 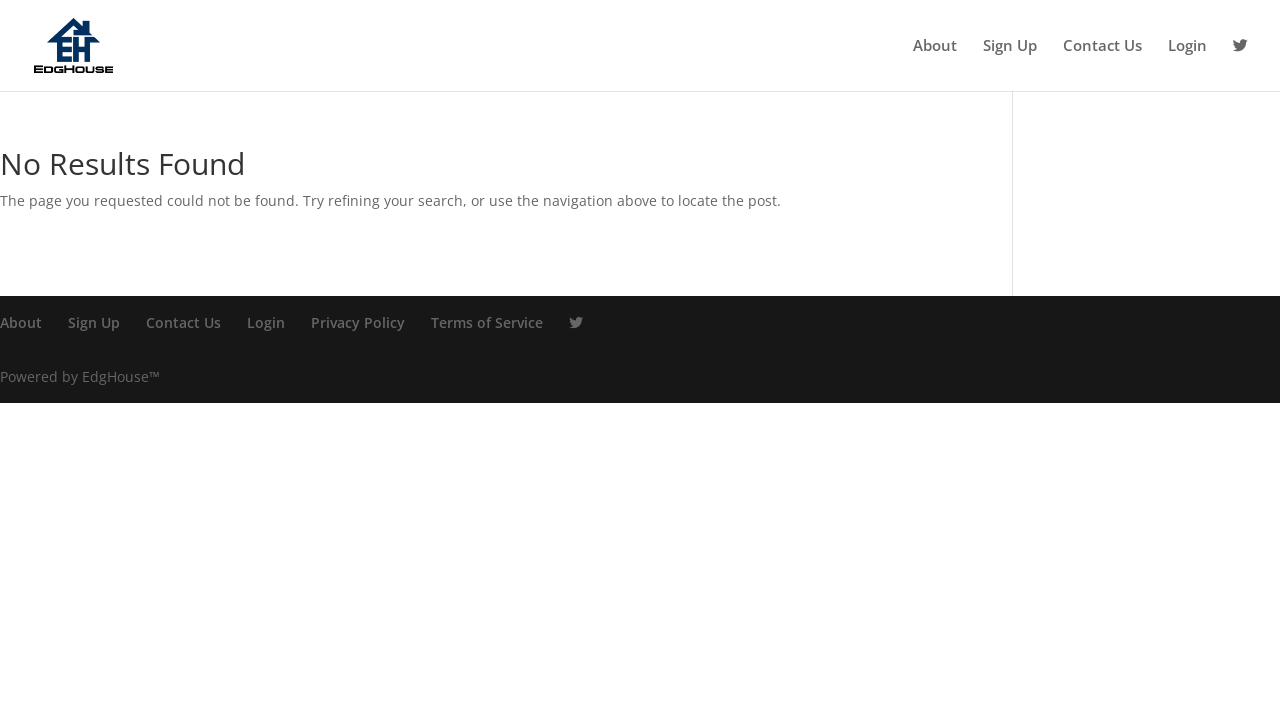 What do you see at coordinates (1010, 46) in the screenshot?
I see `Sign Up` at bounding box center [1010, 46].